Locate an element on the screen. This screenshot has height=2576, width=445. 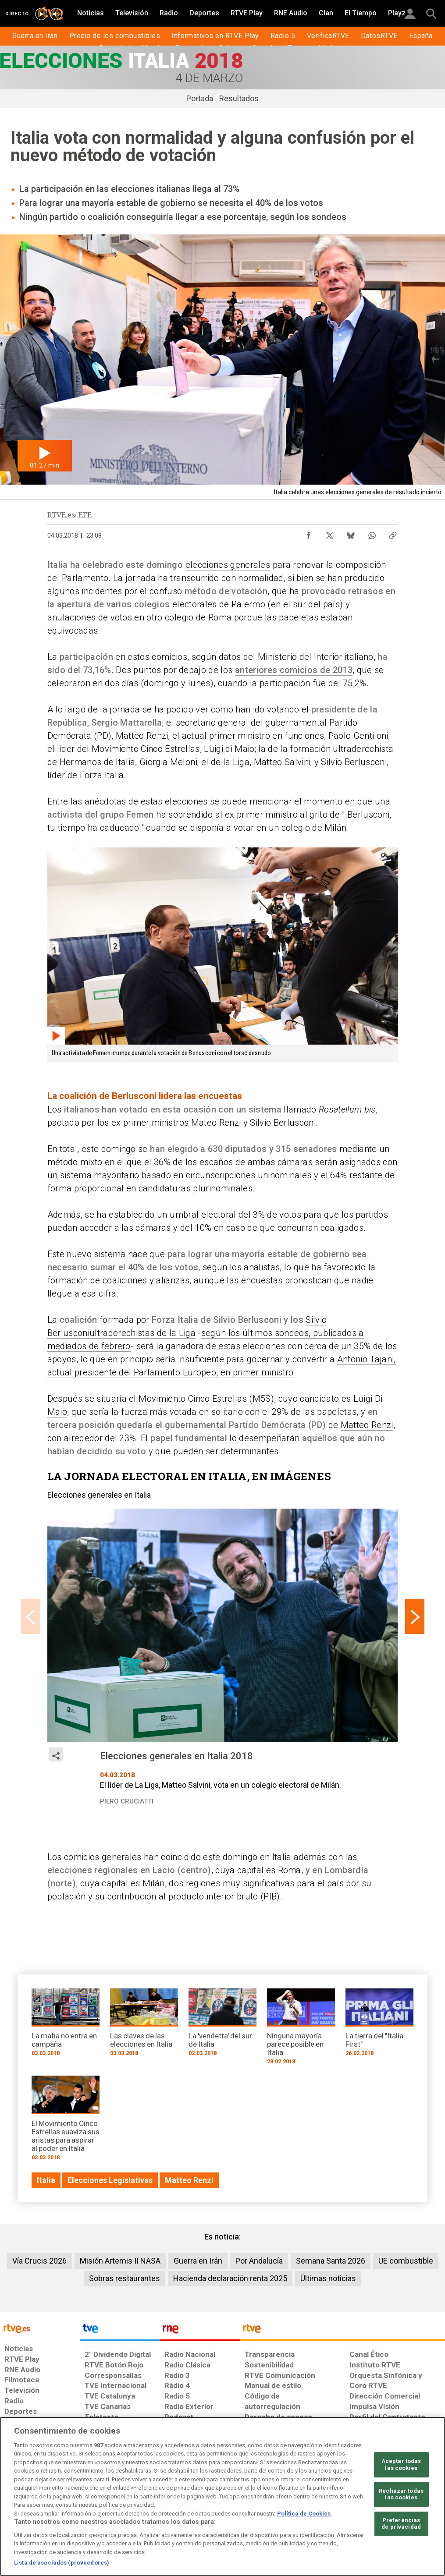
Matteo Renzi is located at coordinates (367, 1425).